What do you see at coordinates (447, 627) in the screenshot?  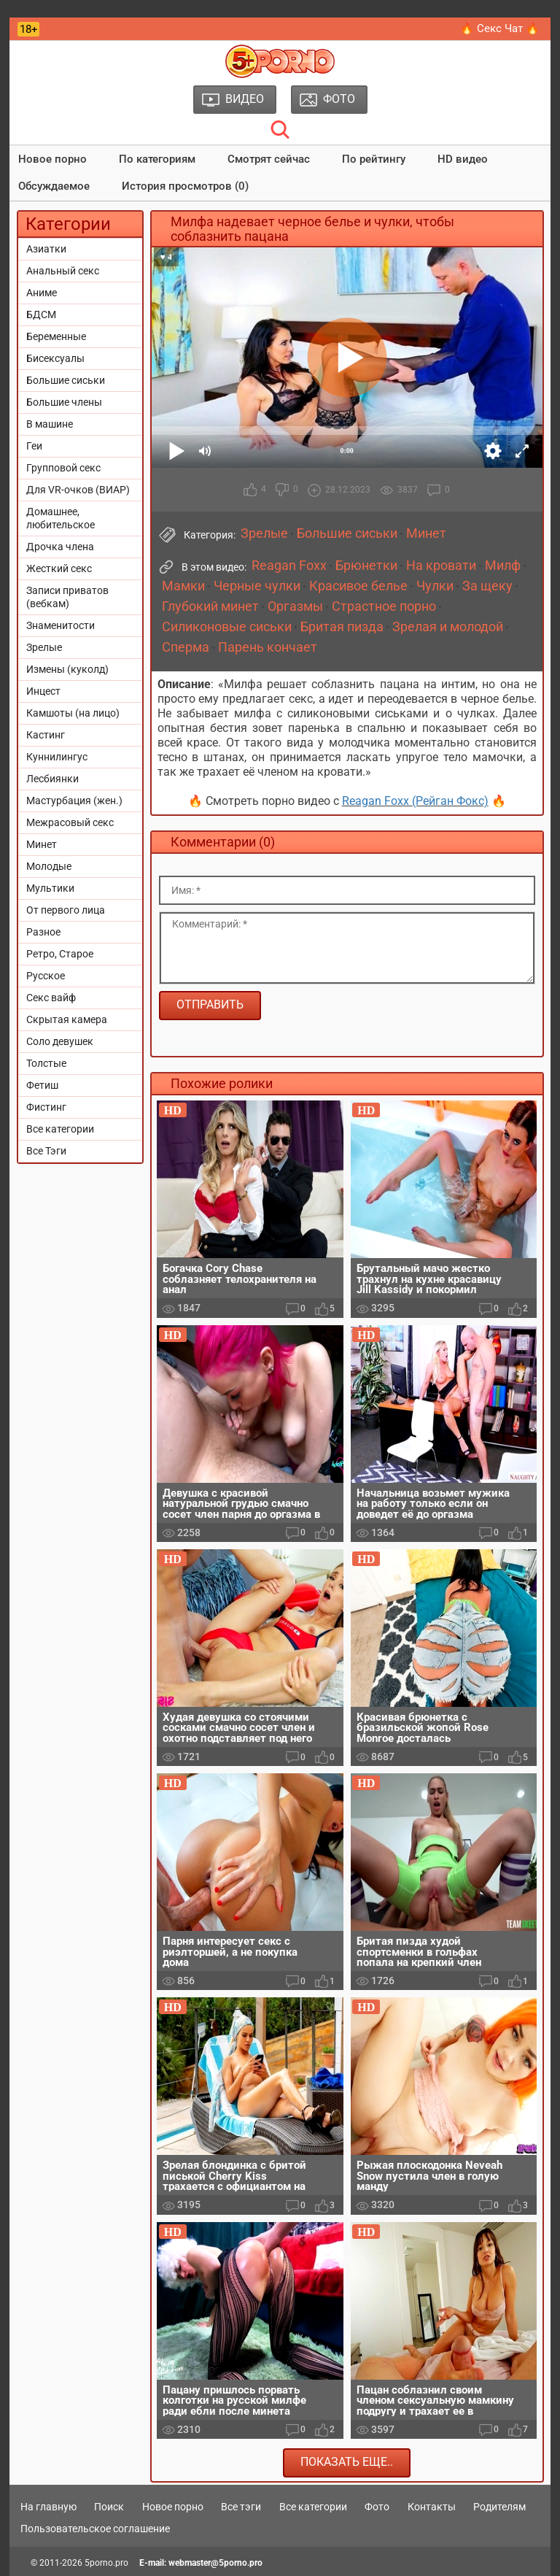 I see `Зрелая и молодой` at bounding box center [447, 627].